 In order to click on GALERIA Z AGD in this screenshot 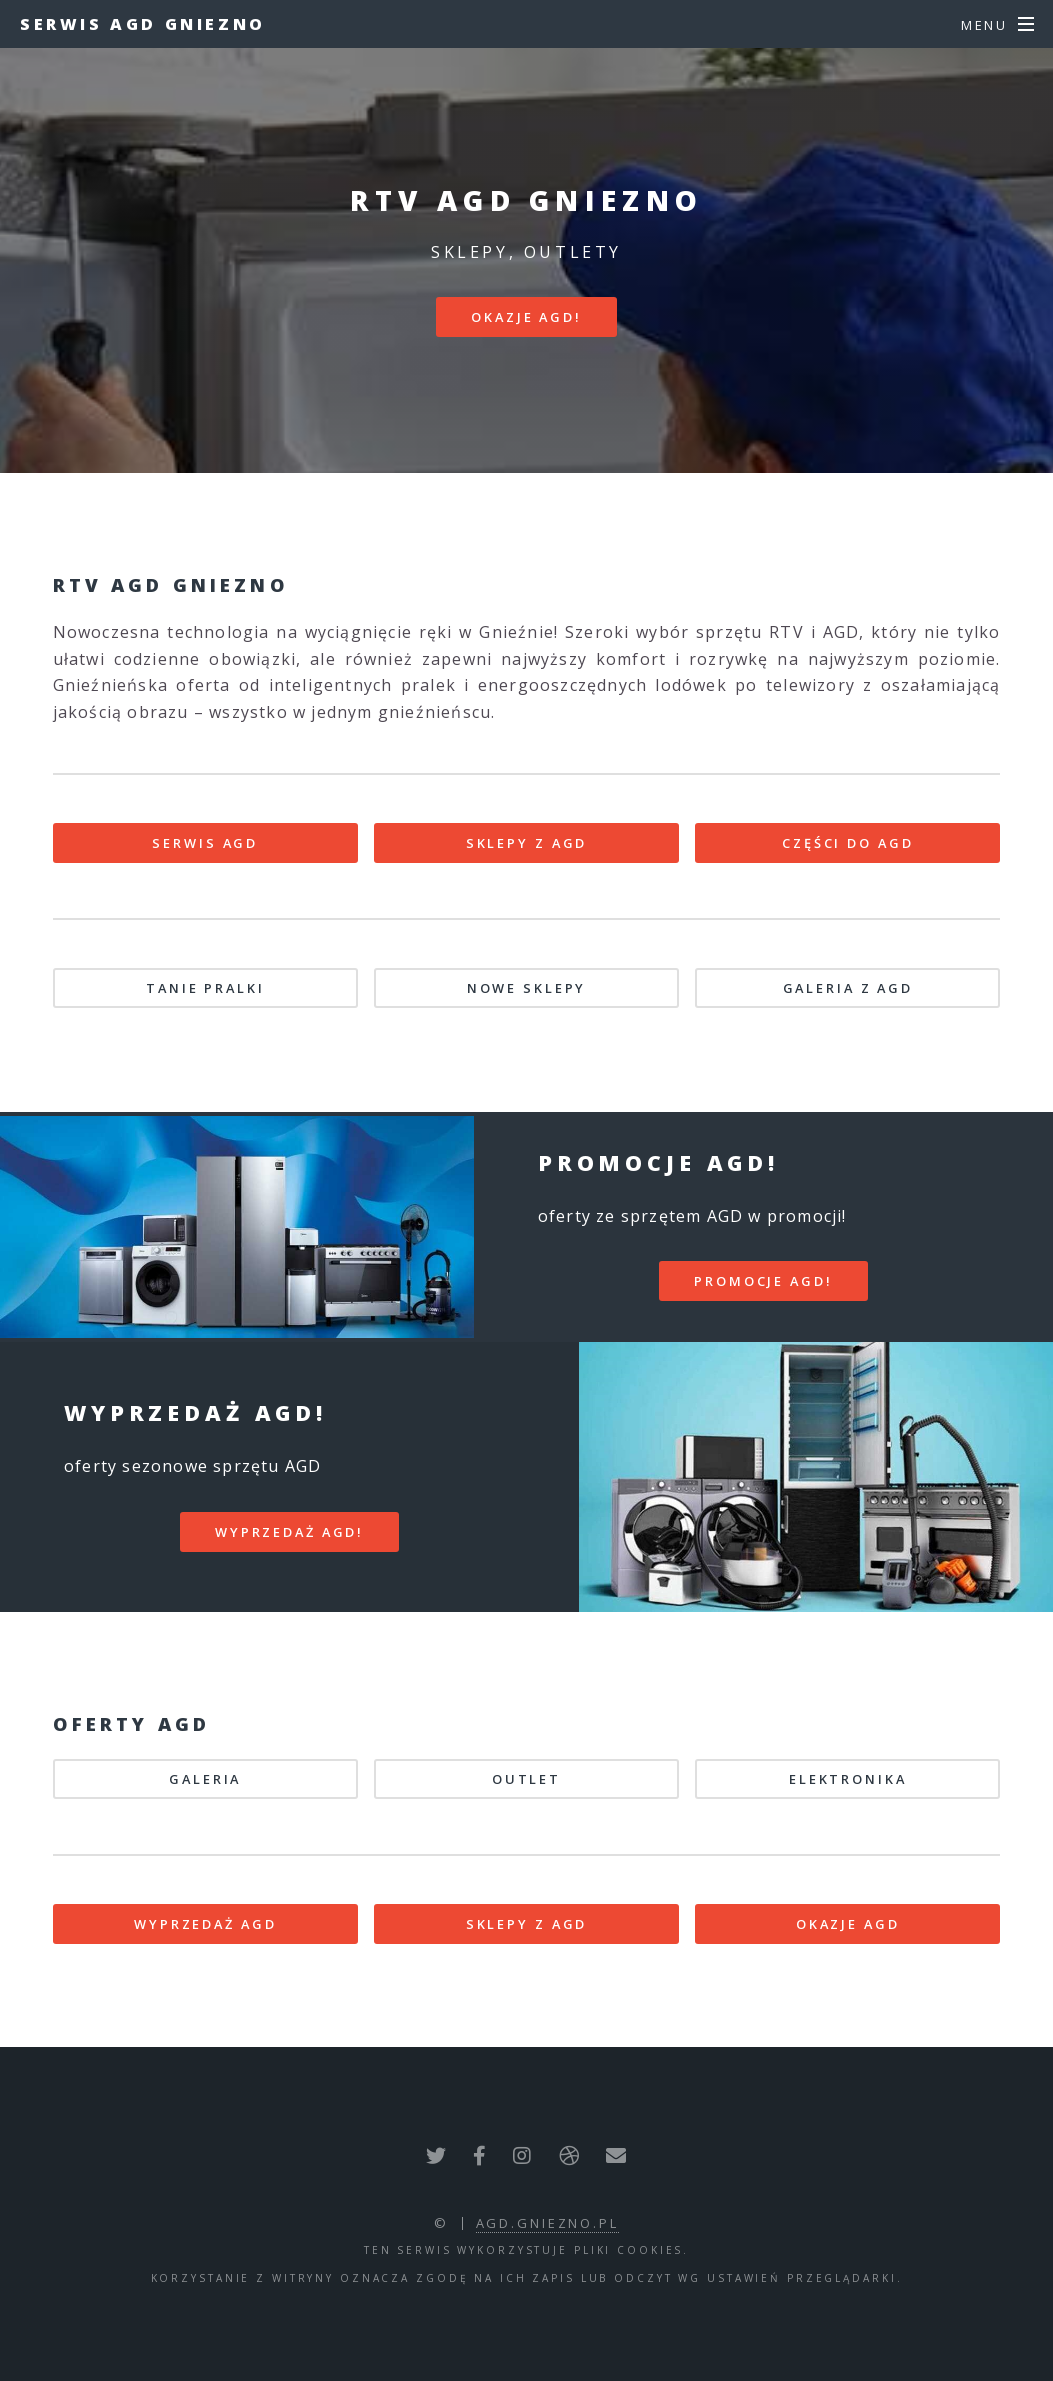, I will do `click(848, 988)`.